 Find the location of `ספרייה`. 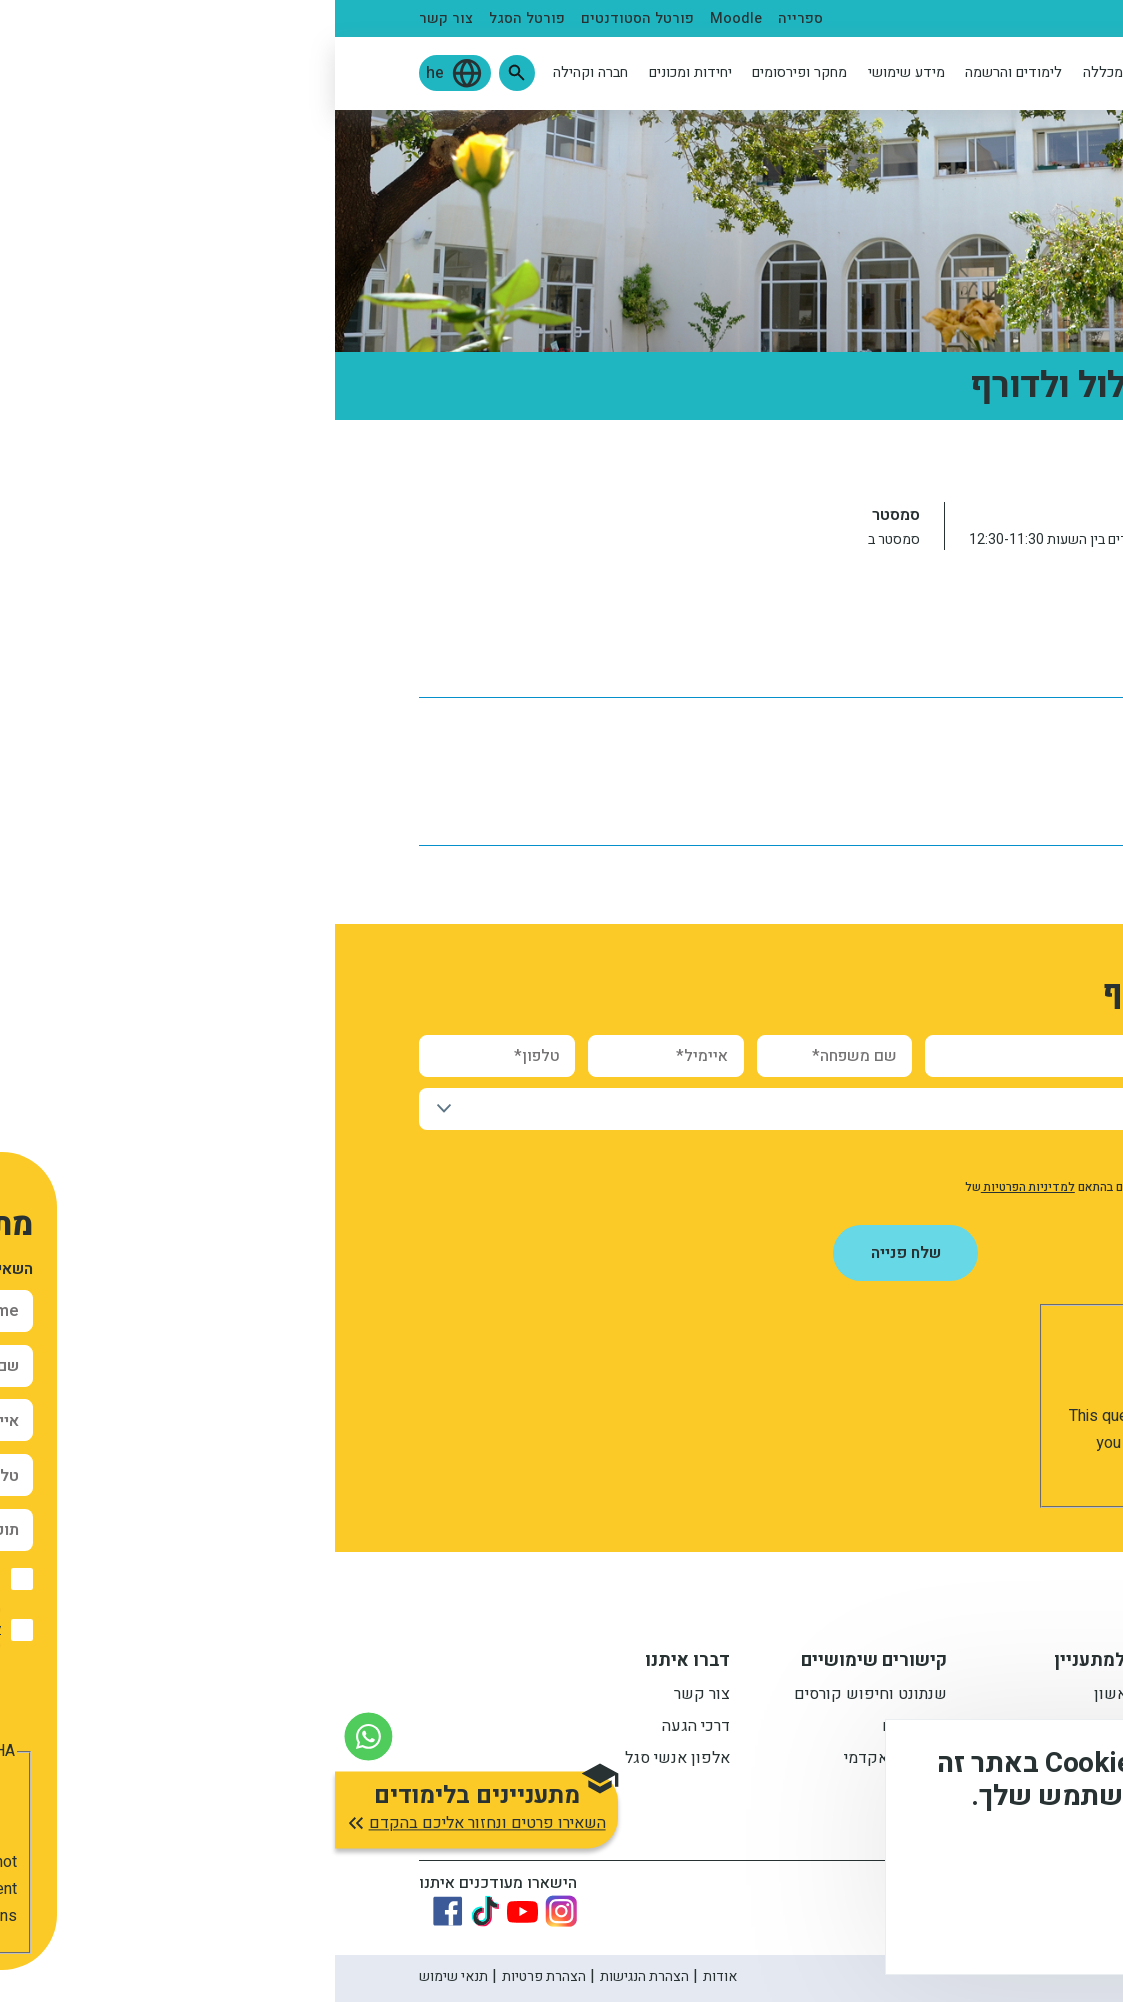

ספרייה is located at coordinates (465, 18).